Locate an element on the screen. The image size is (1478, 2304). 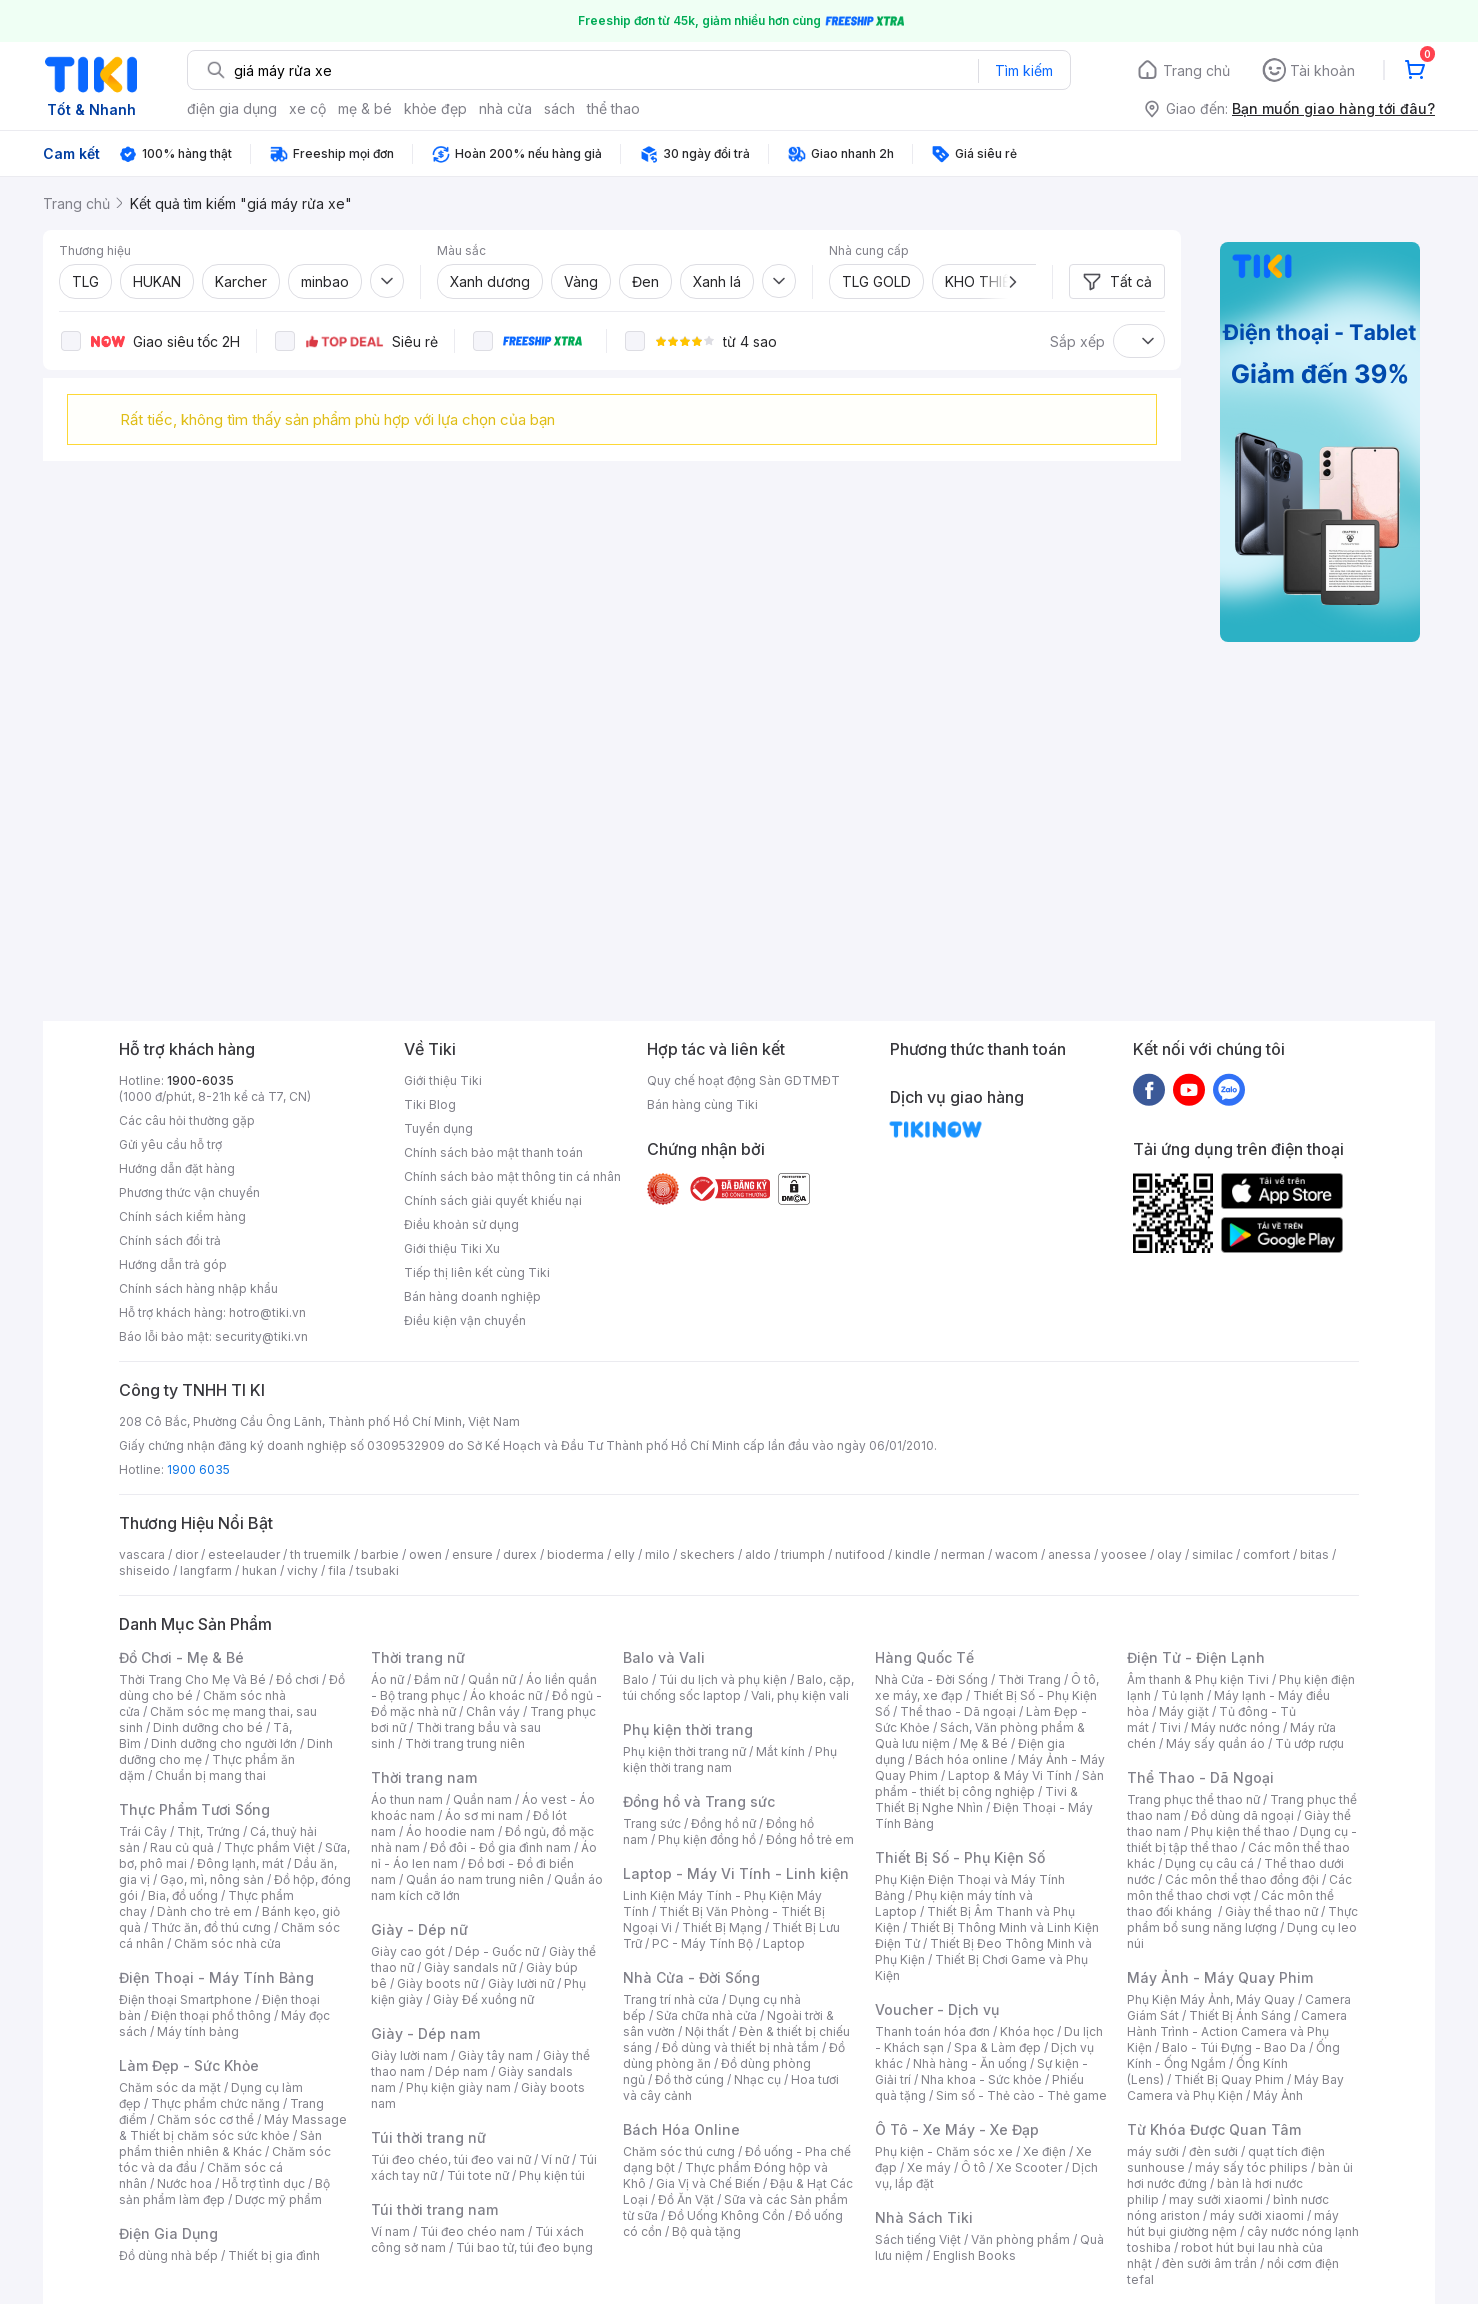
Thanh toán hóa đơn is located at coordinates (932, 2031).